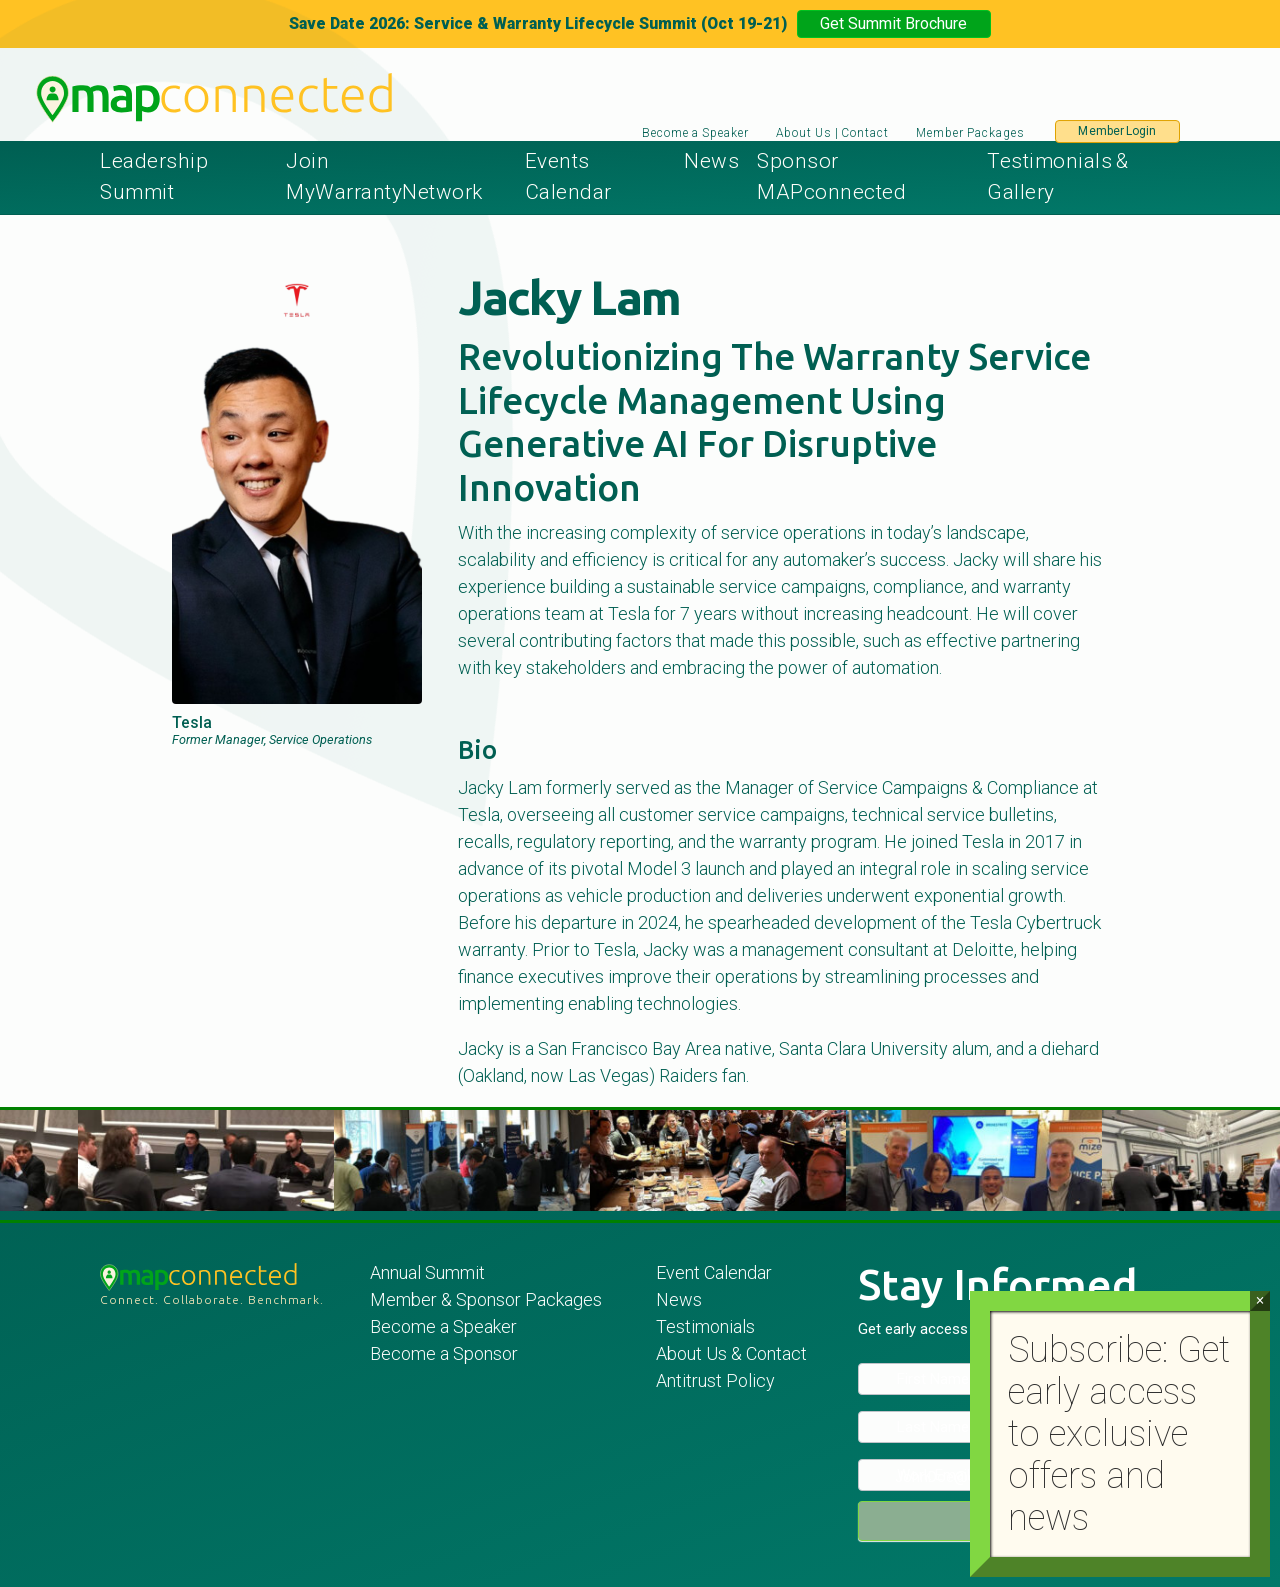 This screenshot has width=1280, height=1587. Describe the element at coordinates (1119, 1434) in the screenshot. I see `Subscribe: Get early access to exclusive offers and news` at that location.